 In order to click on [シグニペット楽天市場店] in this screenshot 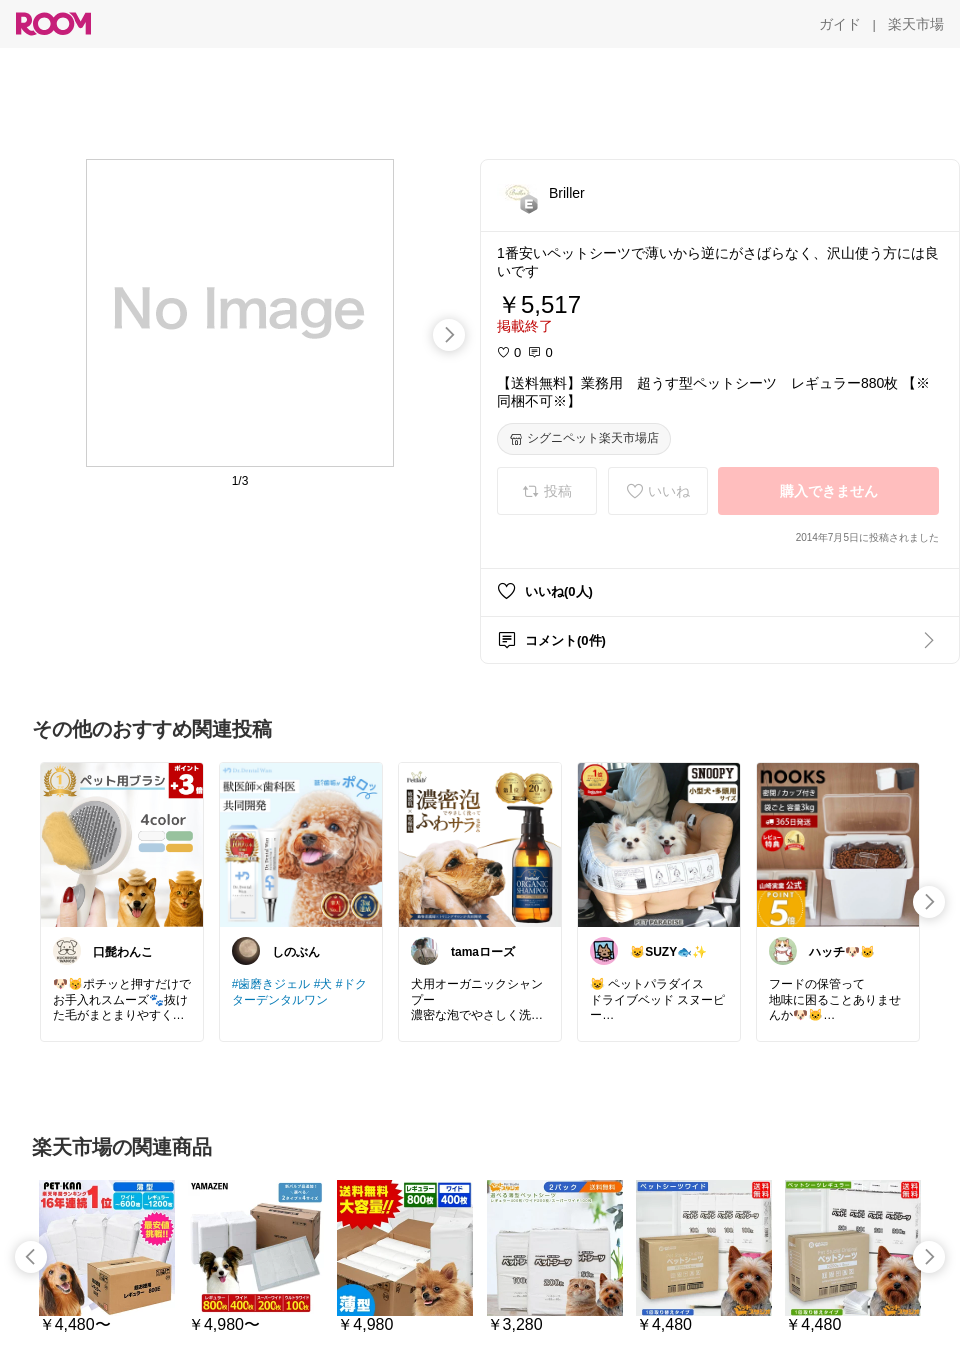, I will do `click(584, 439)`.